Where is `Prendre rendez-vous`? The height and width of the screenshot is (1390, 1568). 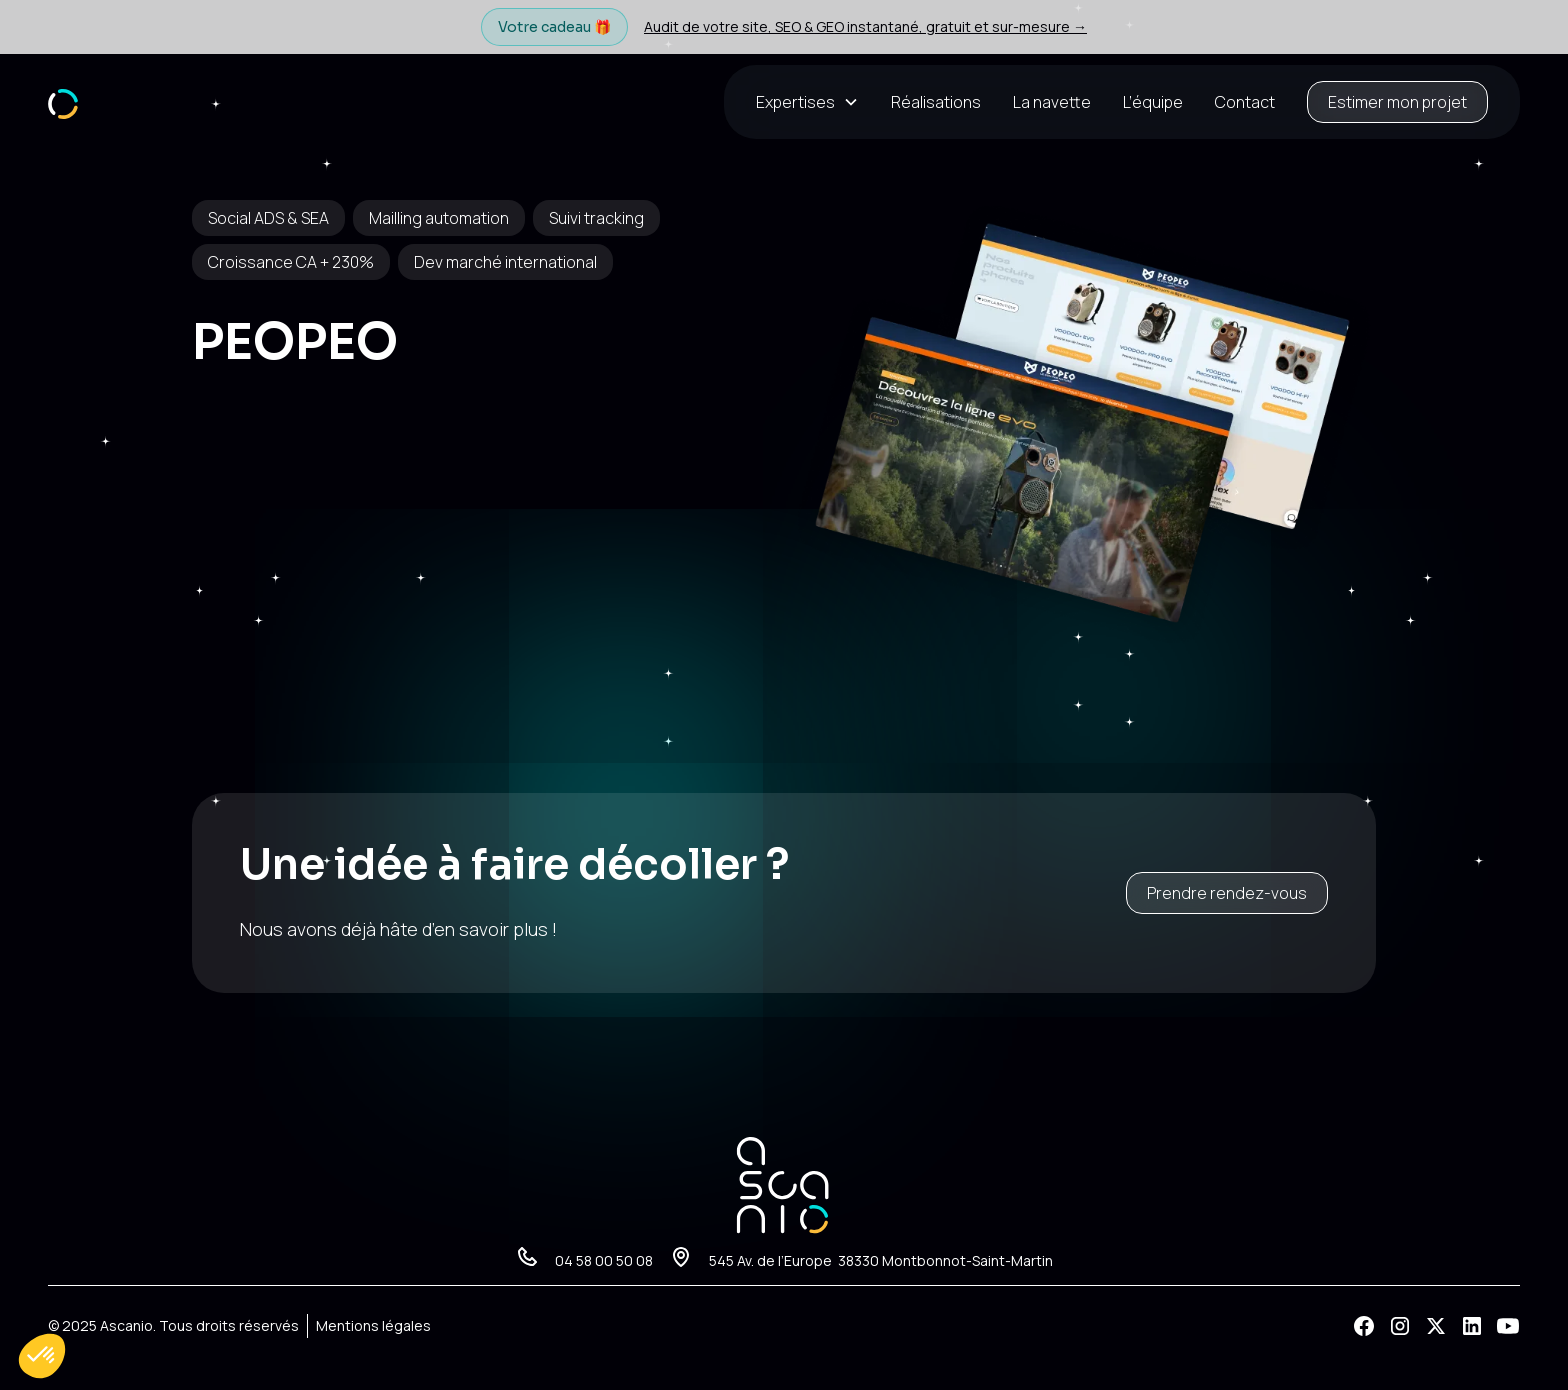 Prendre rendez-vous is located at coordinates (1227, 893).